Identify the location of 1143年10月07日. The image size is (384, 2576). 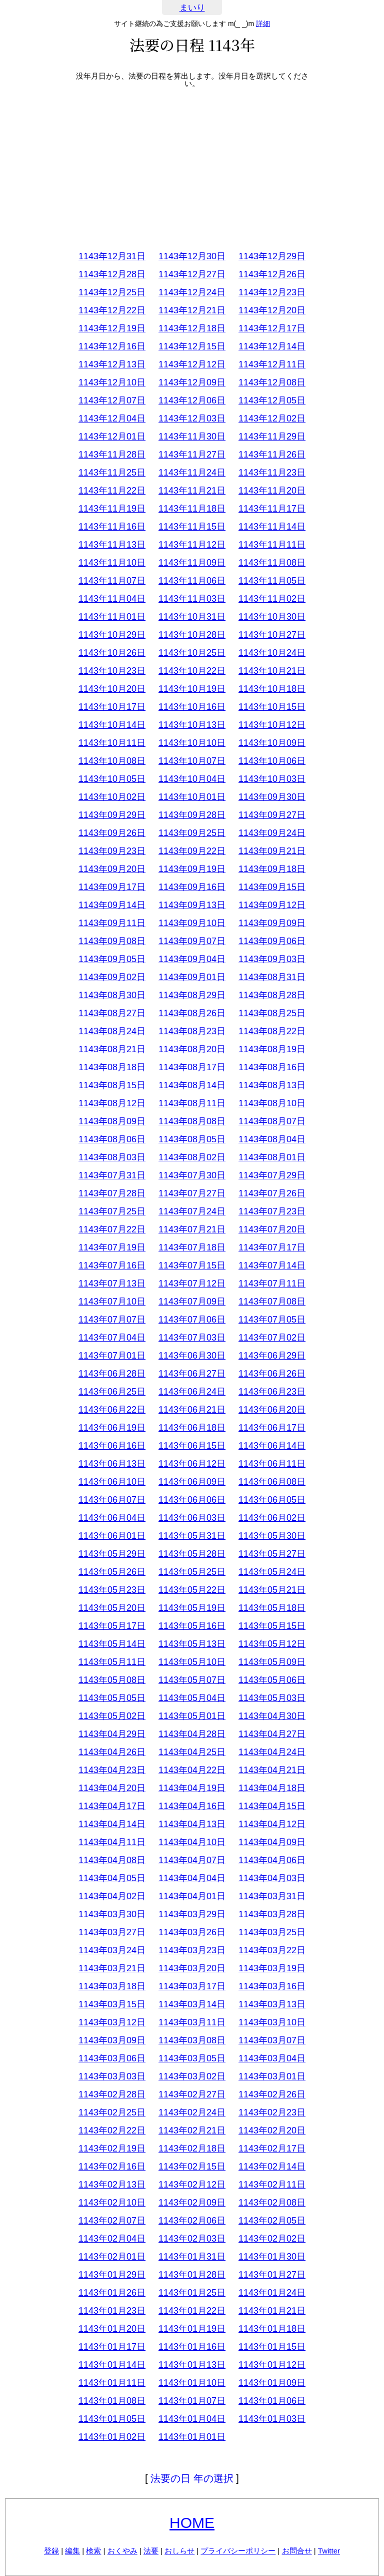
(192, 761).